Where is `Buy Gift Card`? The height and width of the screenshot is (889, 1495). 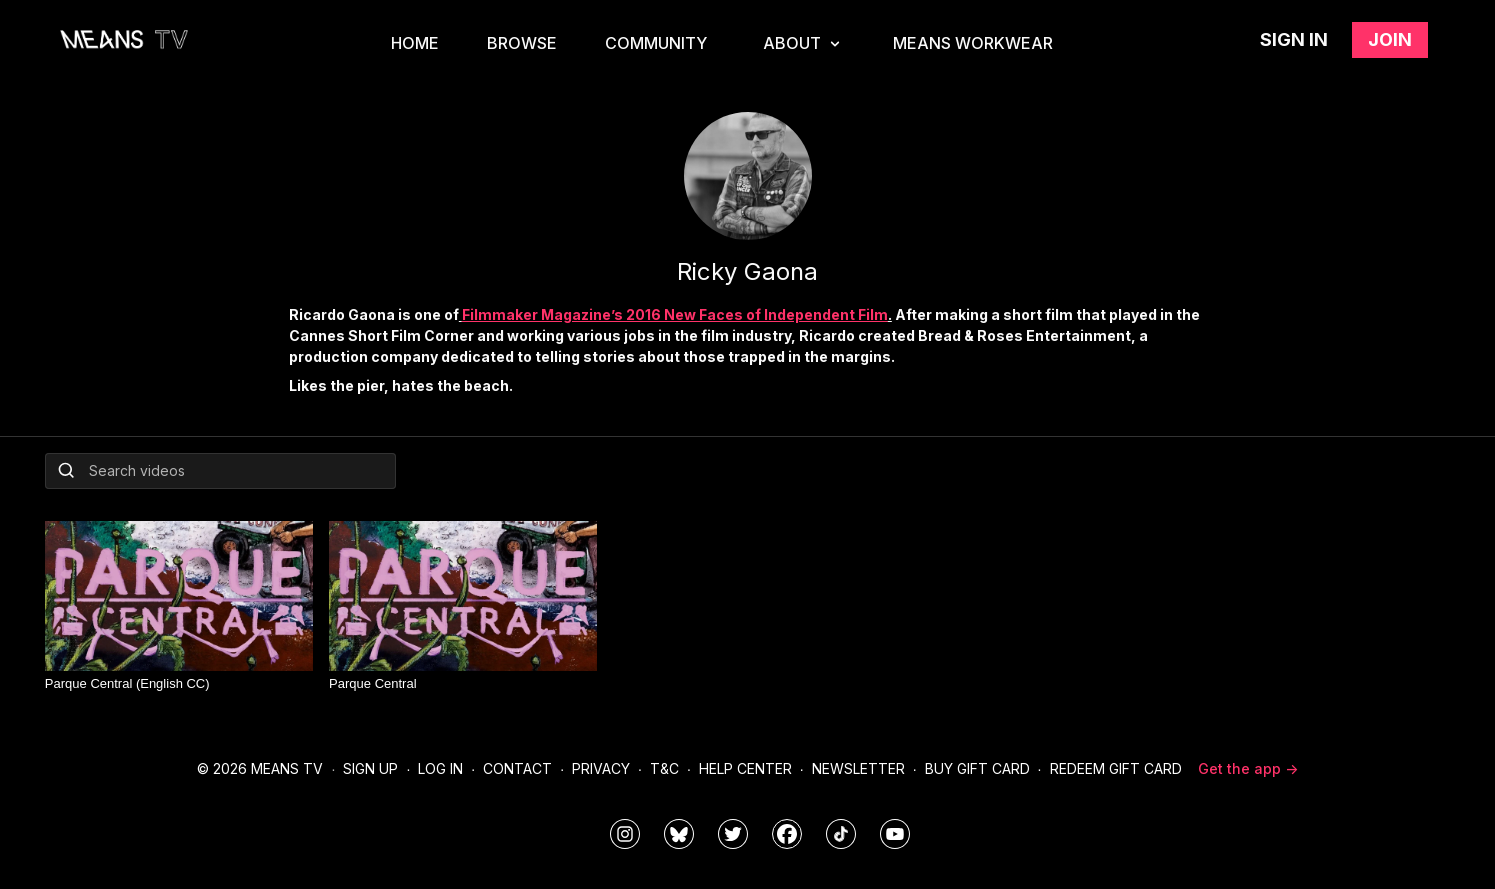 Buy Gift Card is located at coordinates (977, 768).